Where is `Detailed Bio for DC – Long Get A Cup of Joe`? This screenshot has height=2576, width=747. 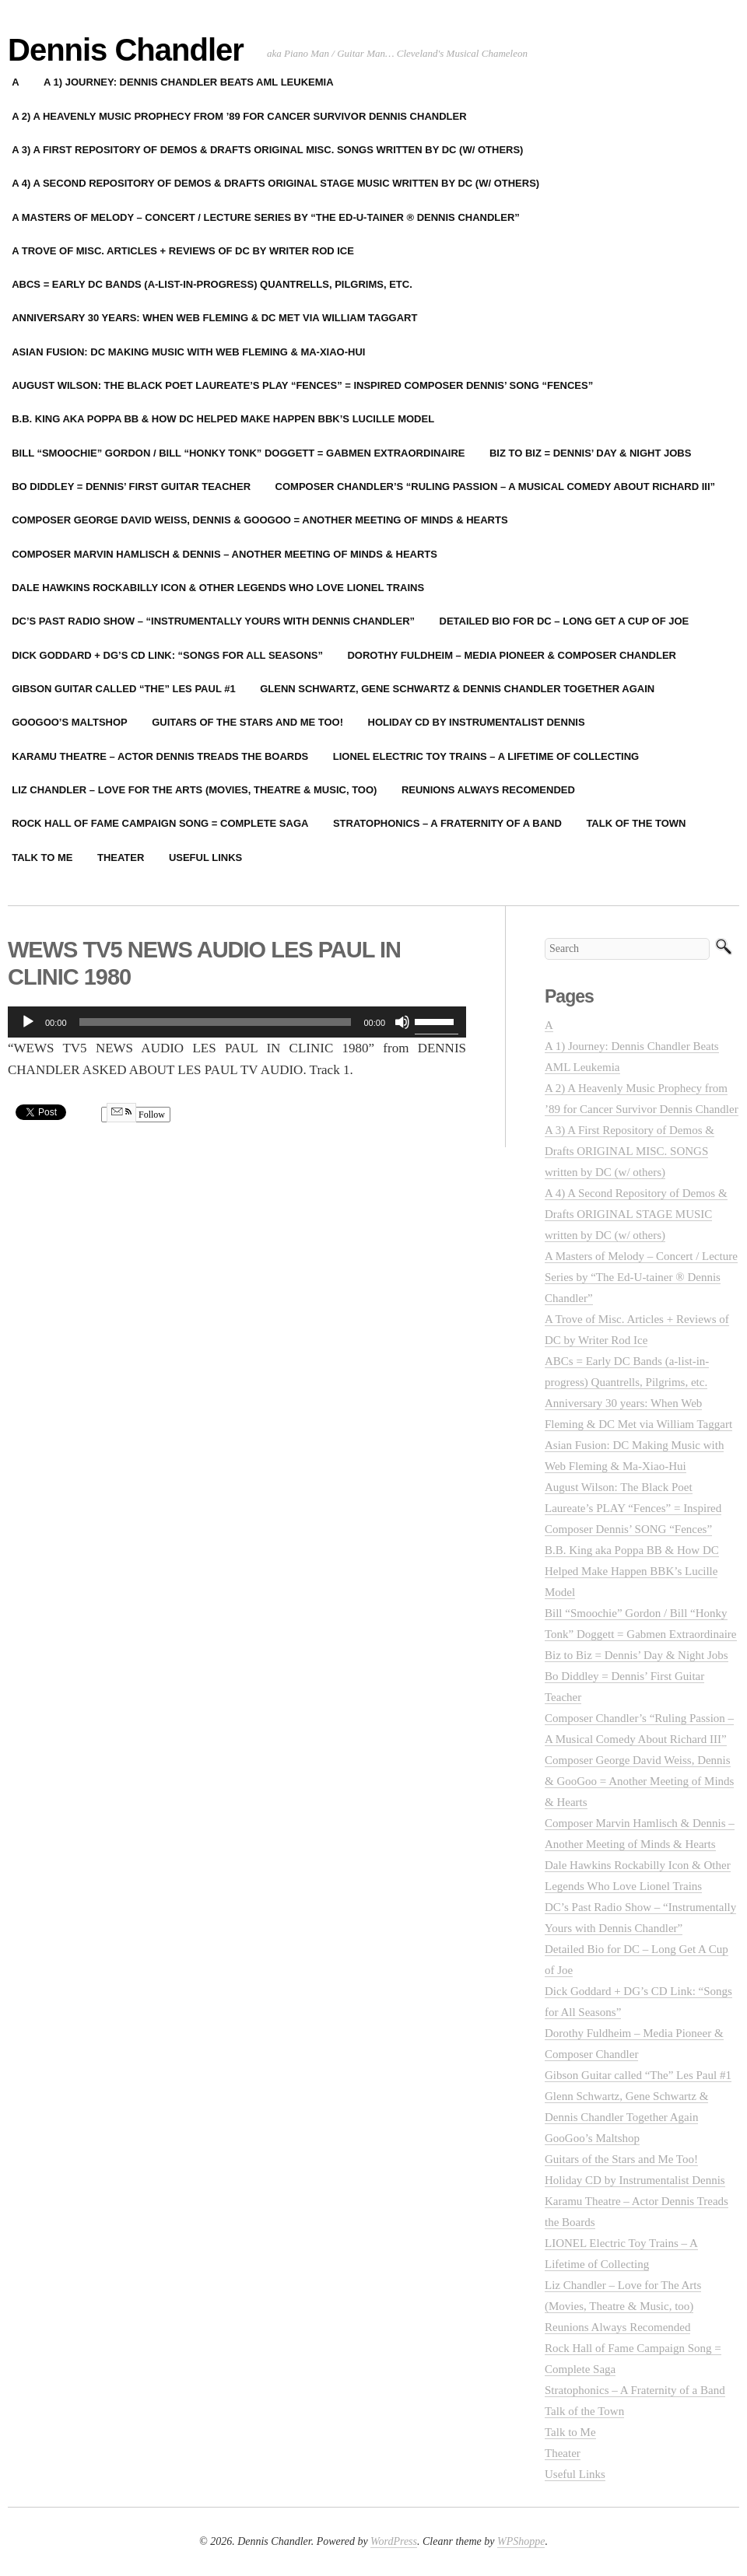 Detailed Bio for DC – Long Get A Cup of Joe is located at coordinates (564, 621).